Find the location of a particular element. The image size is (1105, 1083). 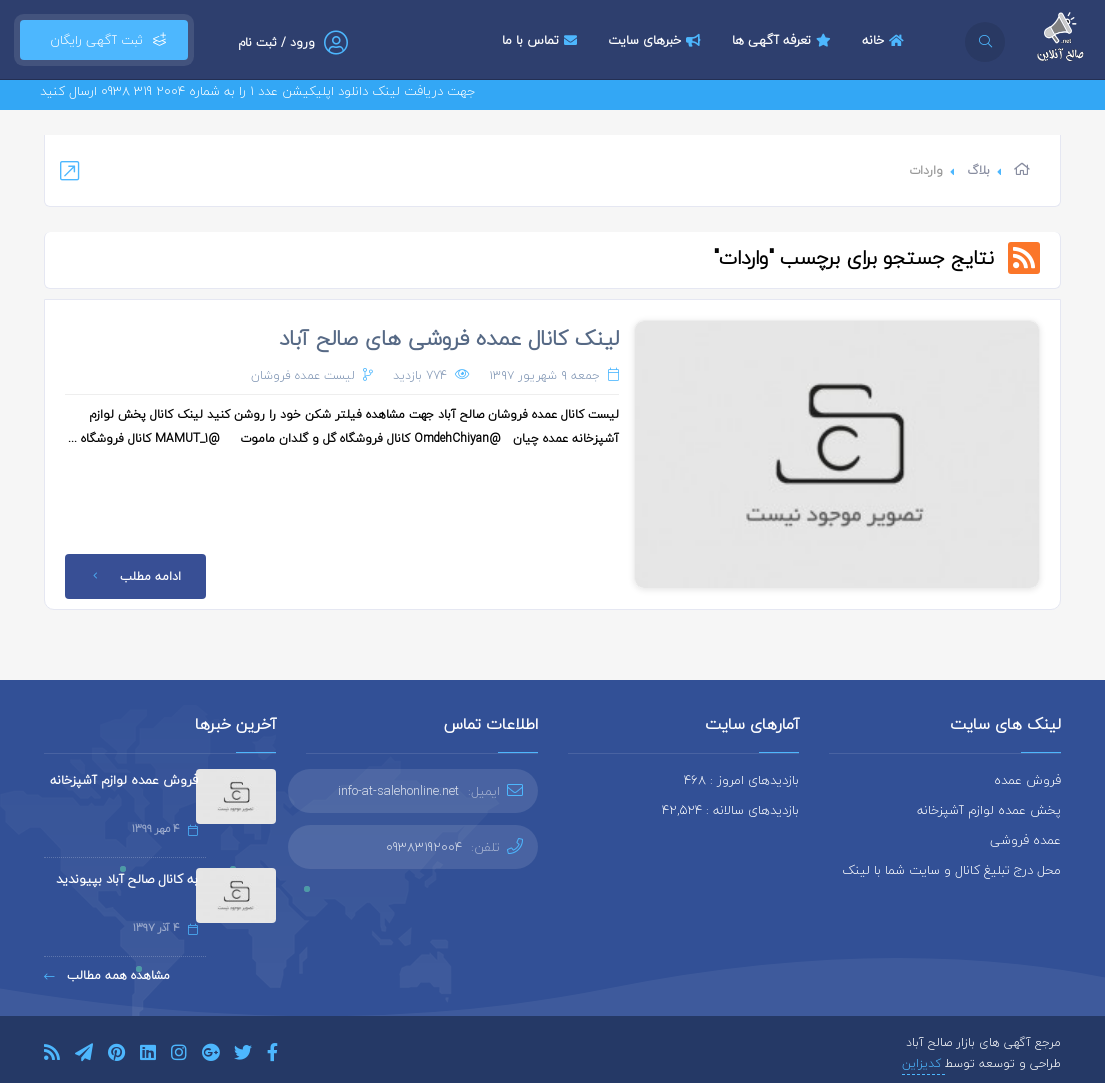

مشاهده همه مطالب is located at coordinates (107, 975).